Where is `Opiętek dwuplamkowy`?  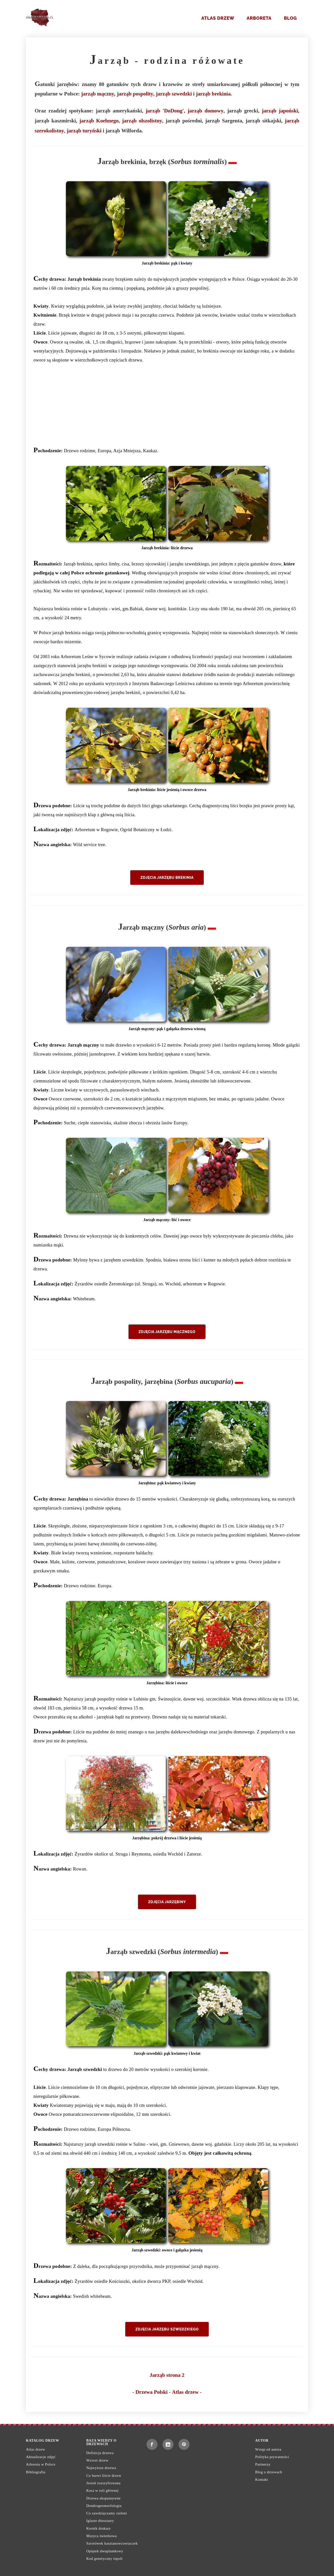
Opiętek dwuplamkowy is located at coordinates (104, 2551).